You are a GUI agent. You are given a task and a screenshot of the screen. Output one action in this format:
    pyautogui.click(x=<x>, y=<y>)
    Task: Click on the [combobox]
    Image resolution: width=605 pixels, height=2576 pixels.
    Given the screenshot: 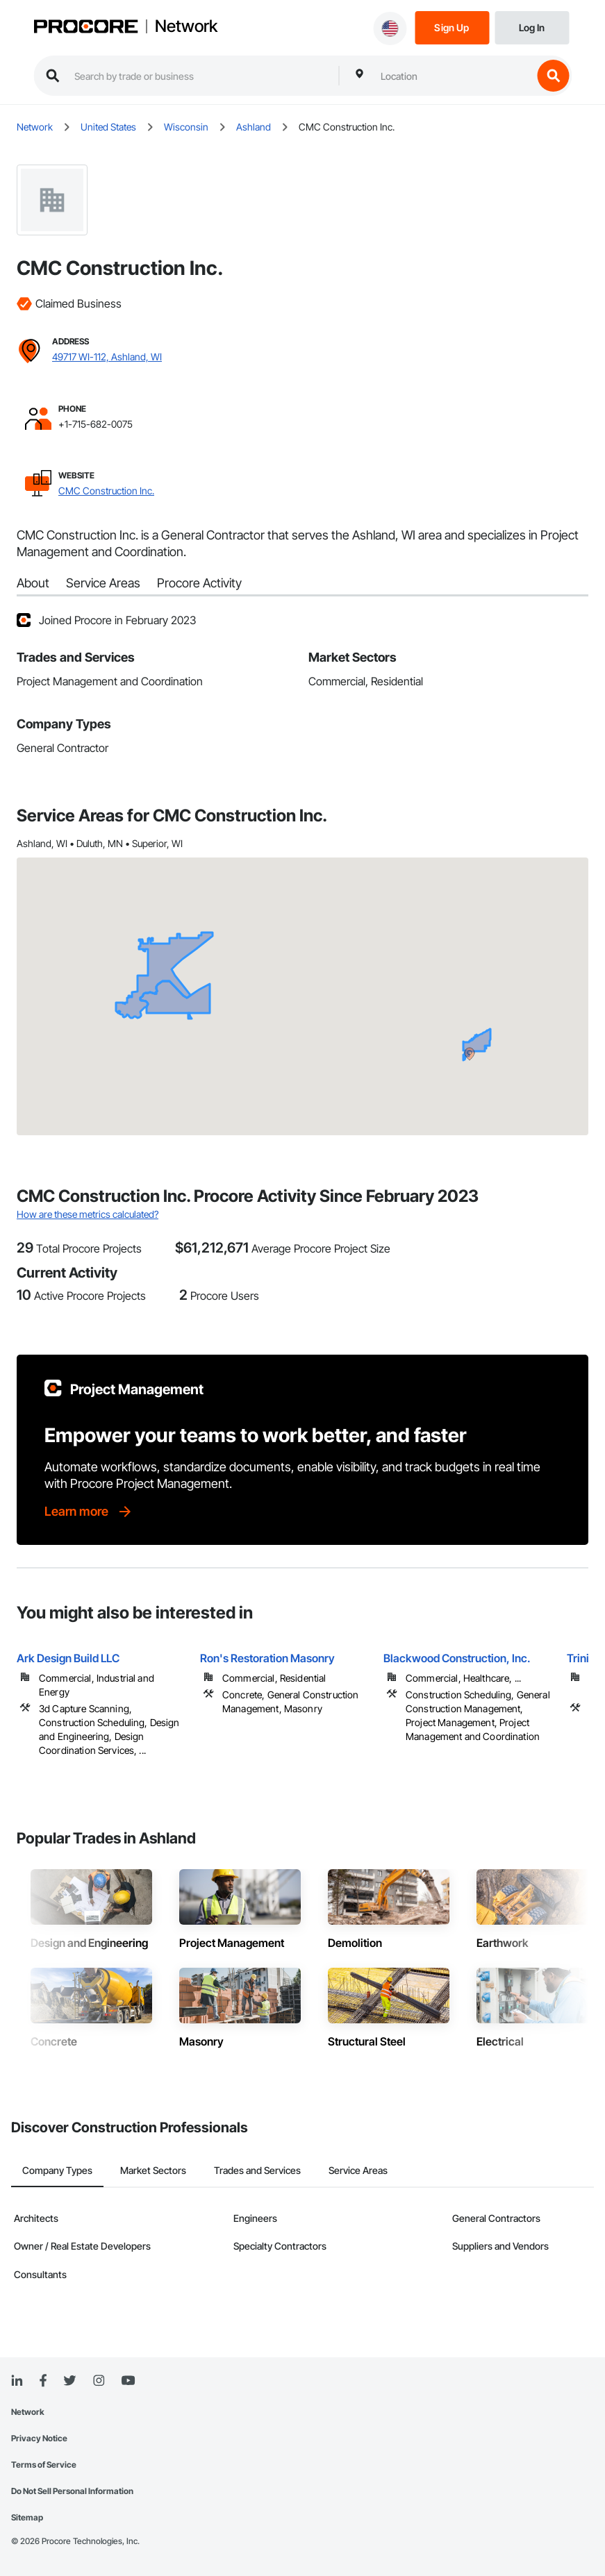 What is the action you would take?
    pyautogui.click(x=453, y=76)
    